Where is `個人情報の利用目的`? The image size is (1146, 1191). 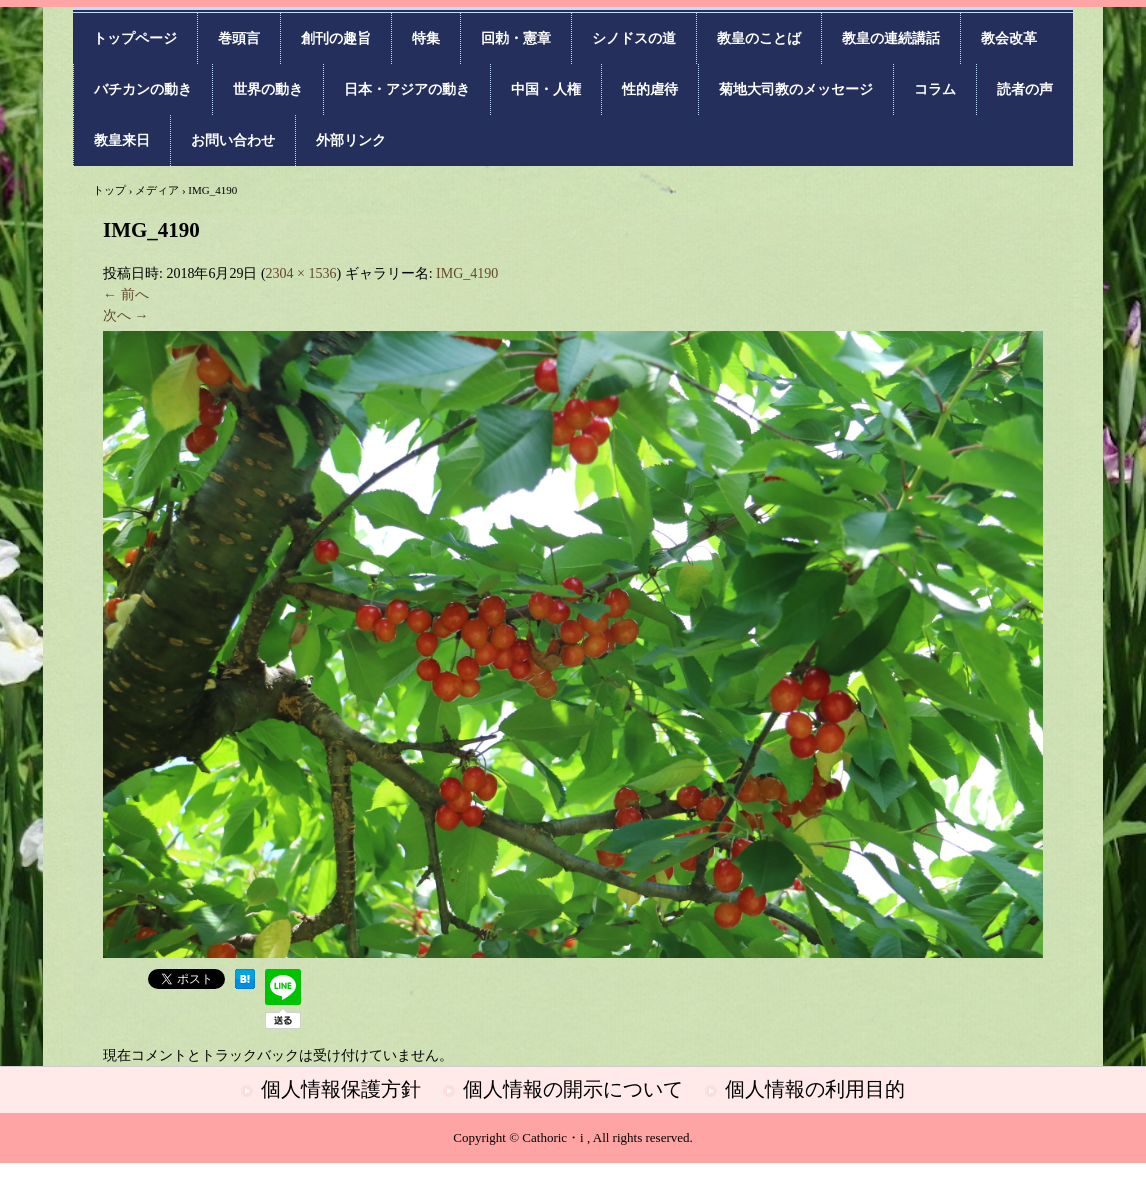
個人情報の利用目的 is located at coordinates (815, 1089).